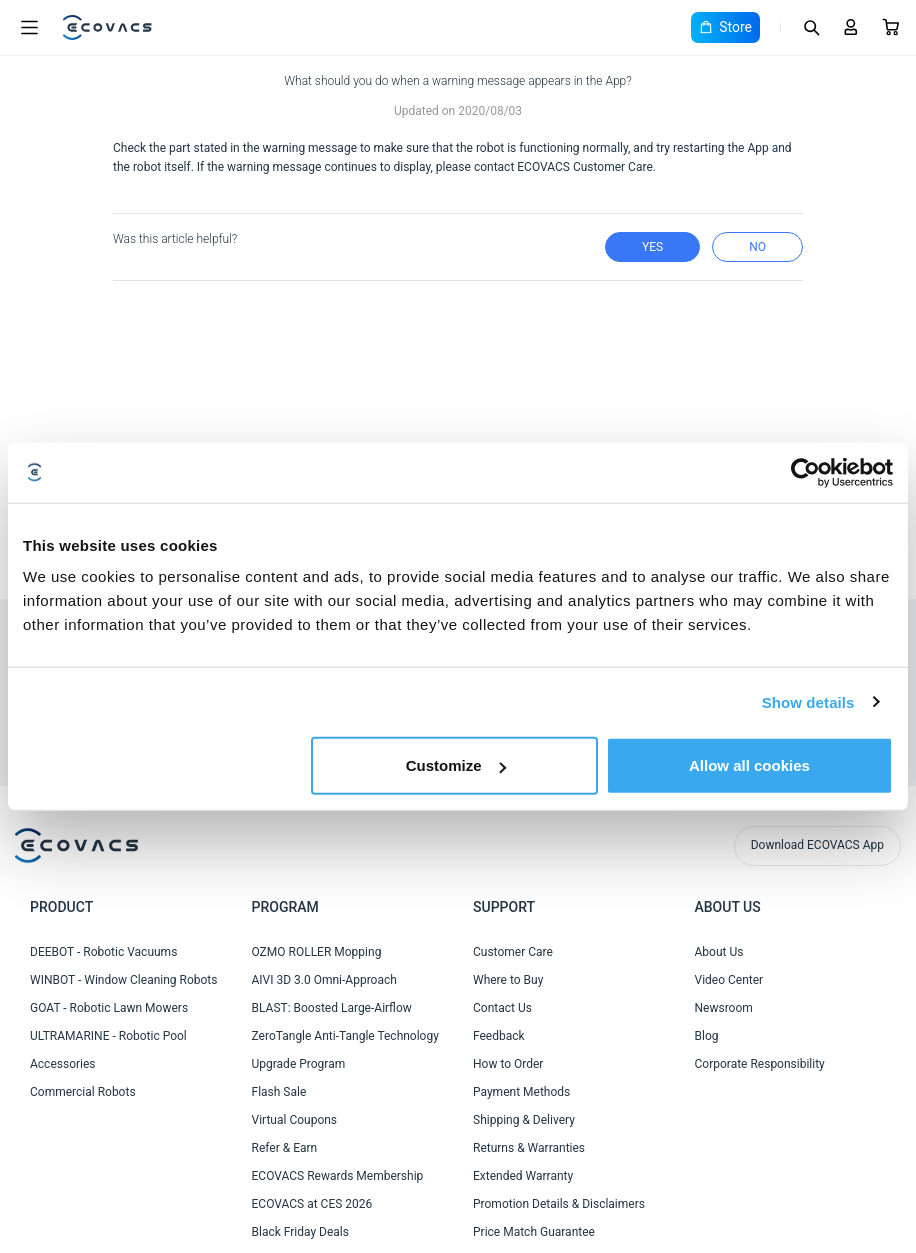  What do you see at coordinates (805, 472) in the screenshot?
I see `[Cookiebot by Usercentrics - opens in a new window]` at bounding box center [805, 472].